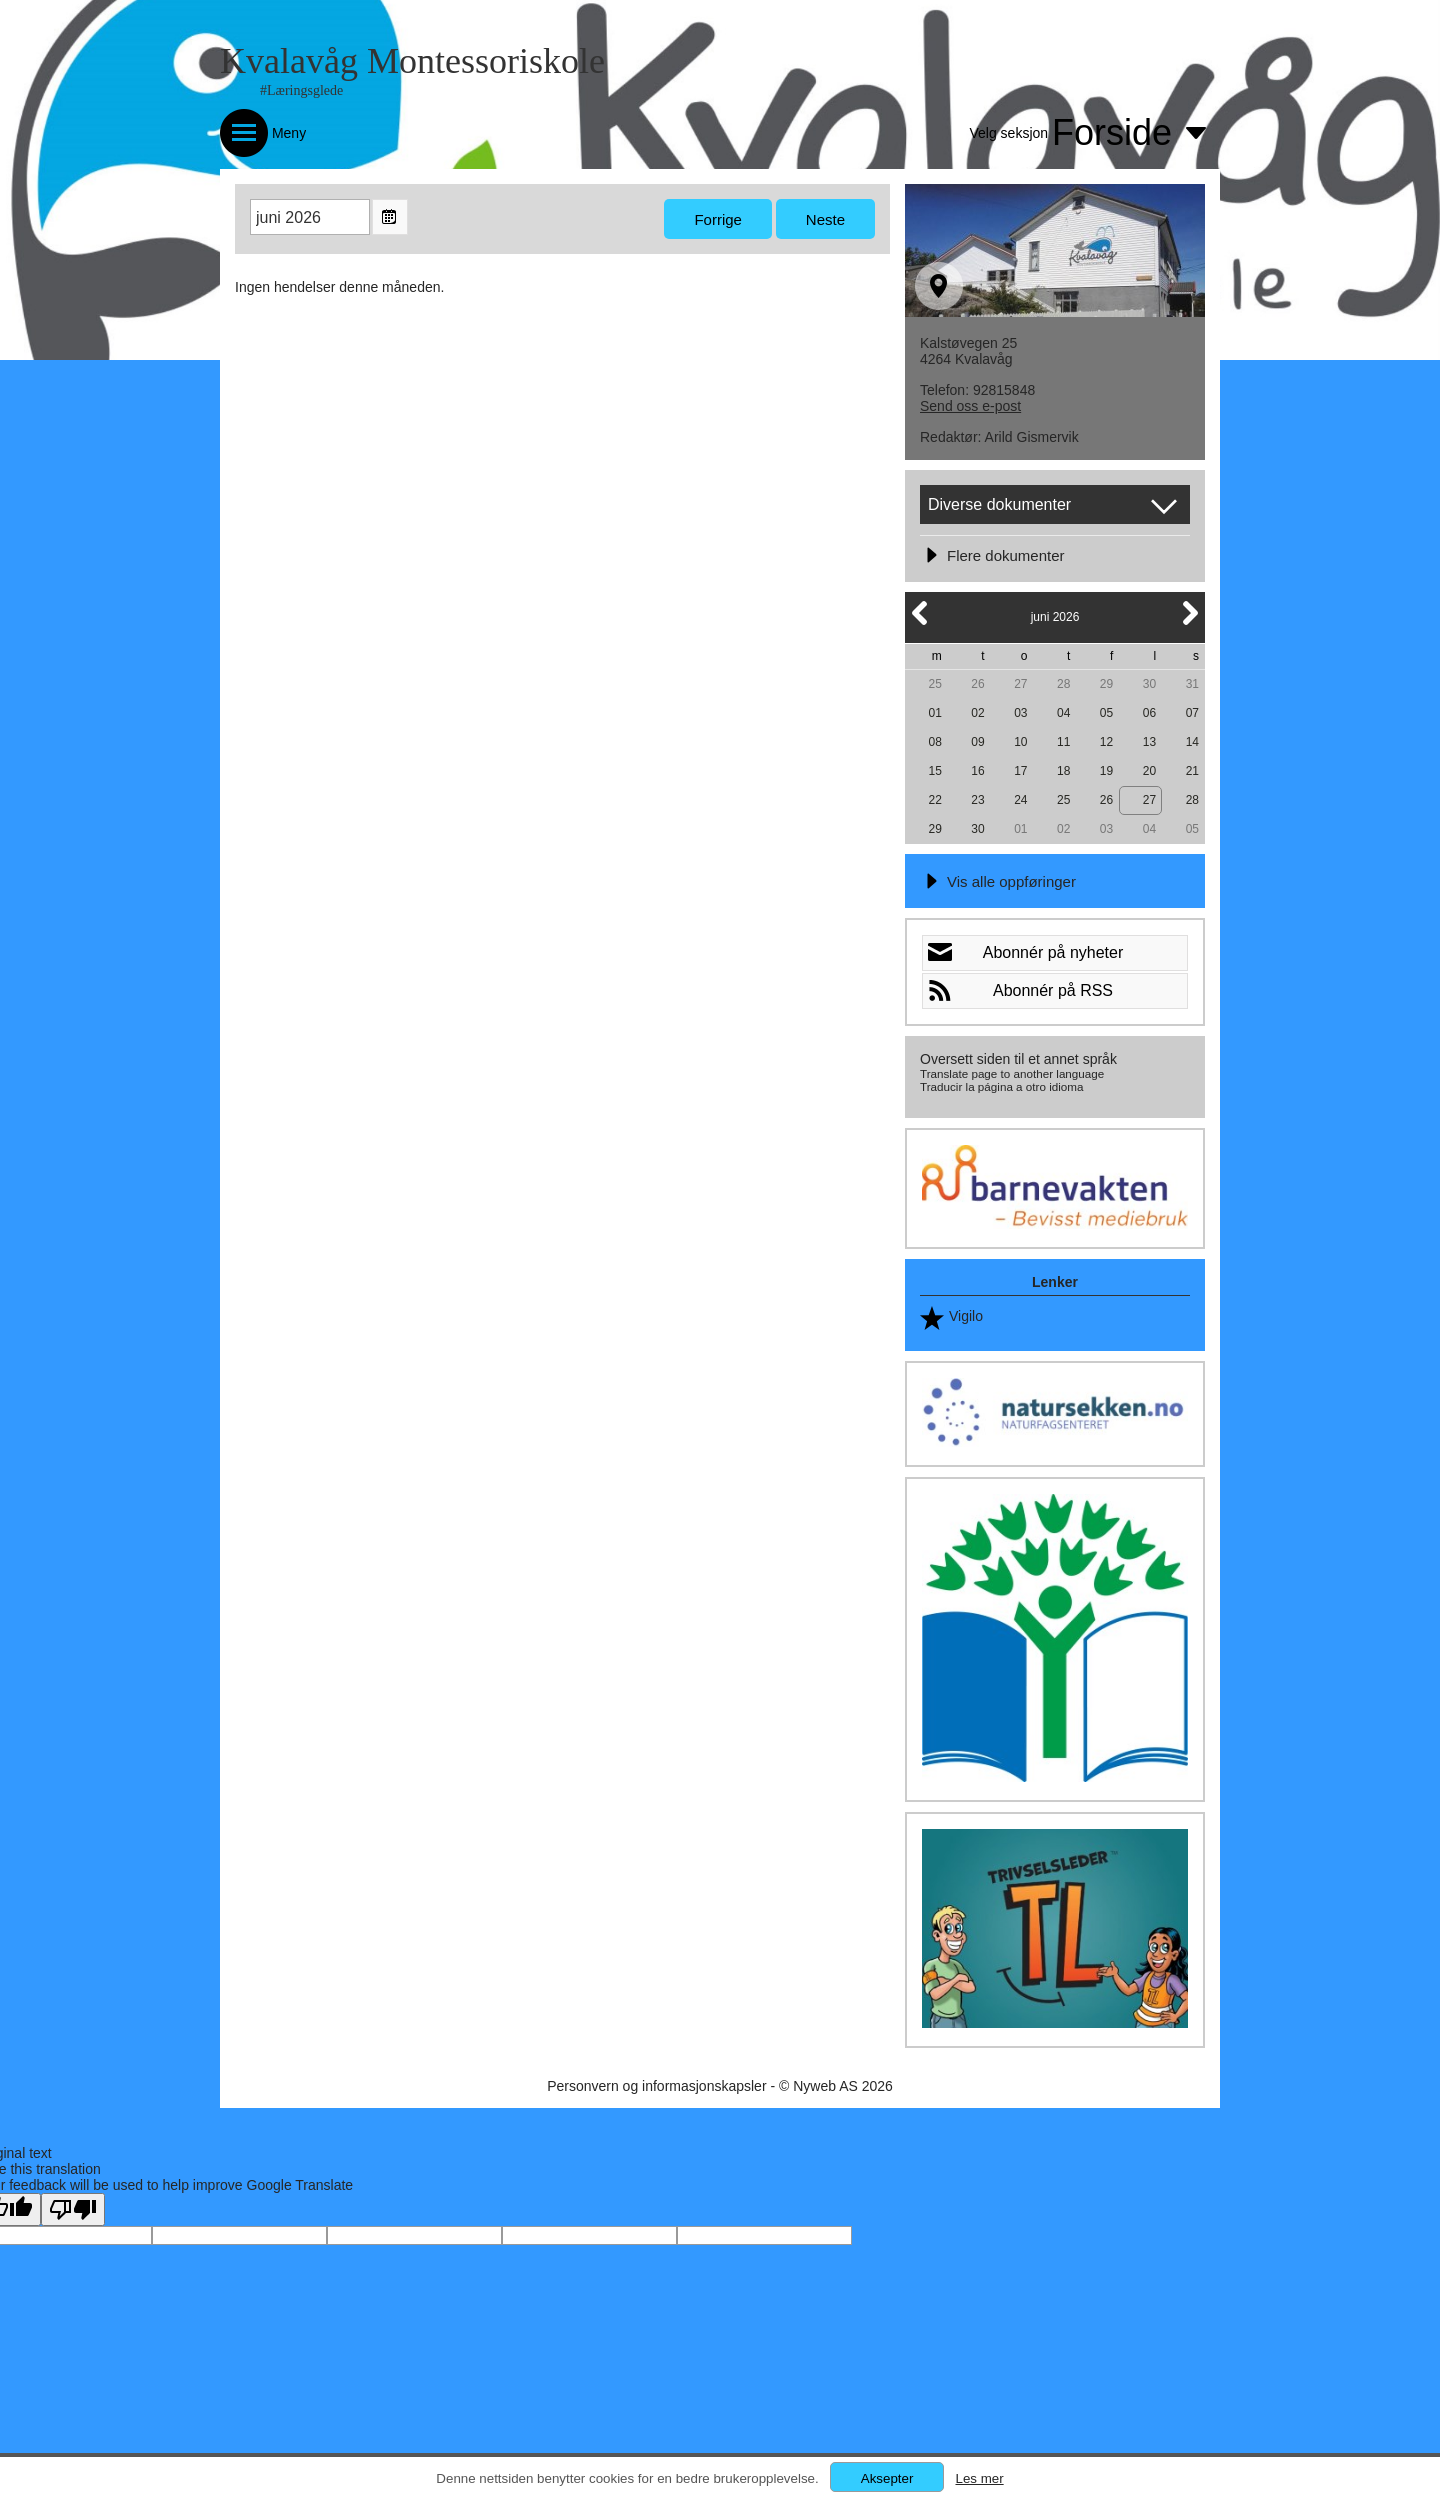  I want to click on 31, so click(1192, 684).